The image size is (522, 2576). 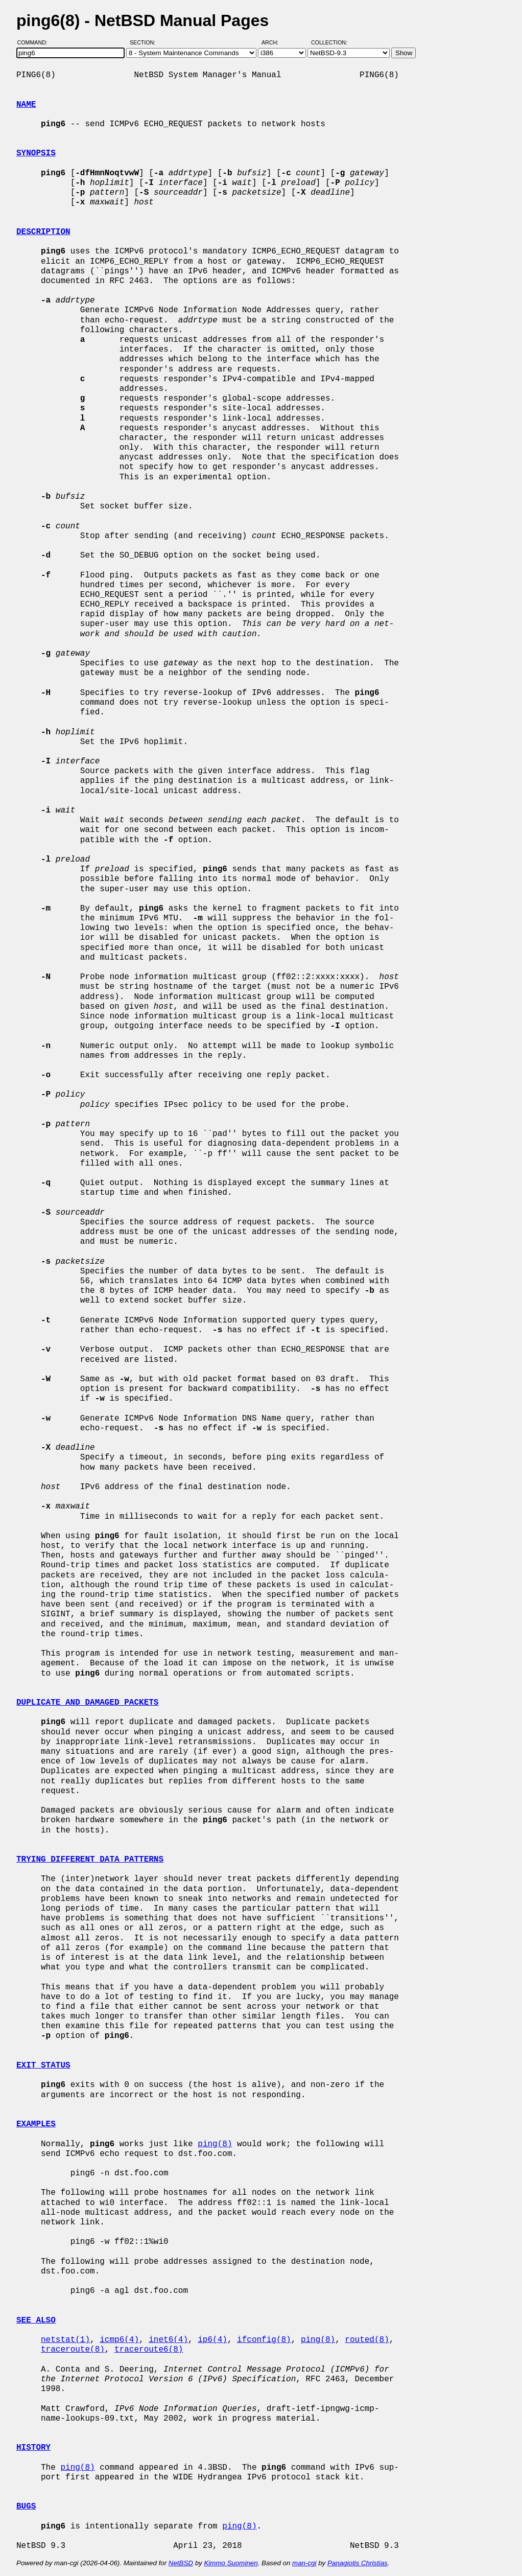 I want to click on icmp6(4), so click(x=119, y=2340).